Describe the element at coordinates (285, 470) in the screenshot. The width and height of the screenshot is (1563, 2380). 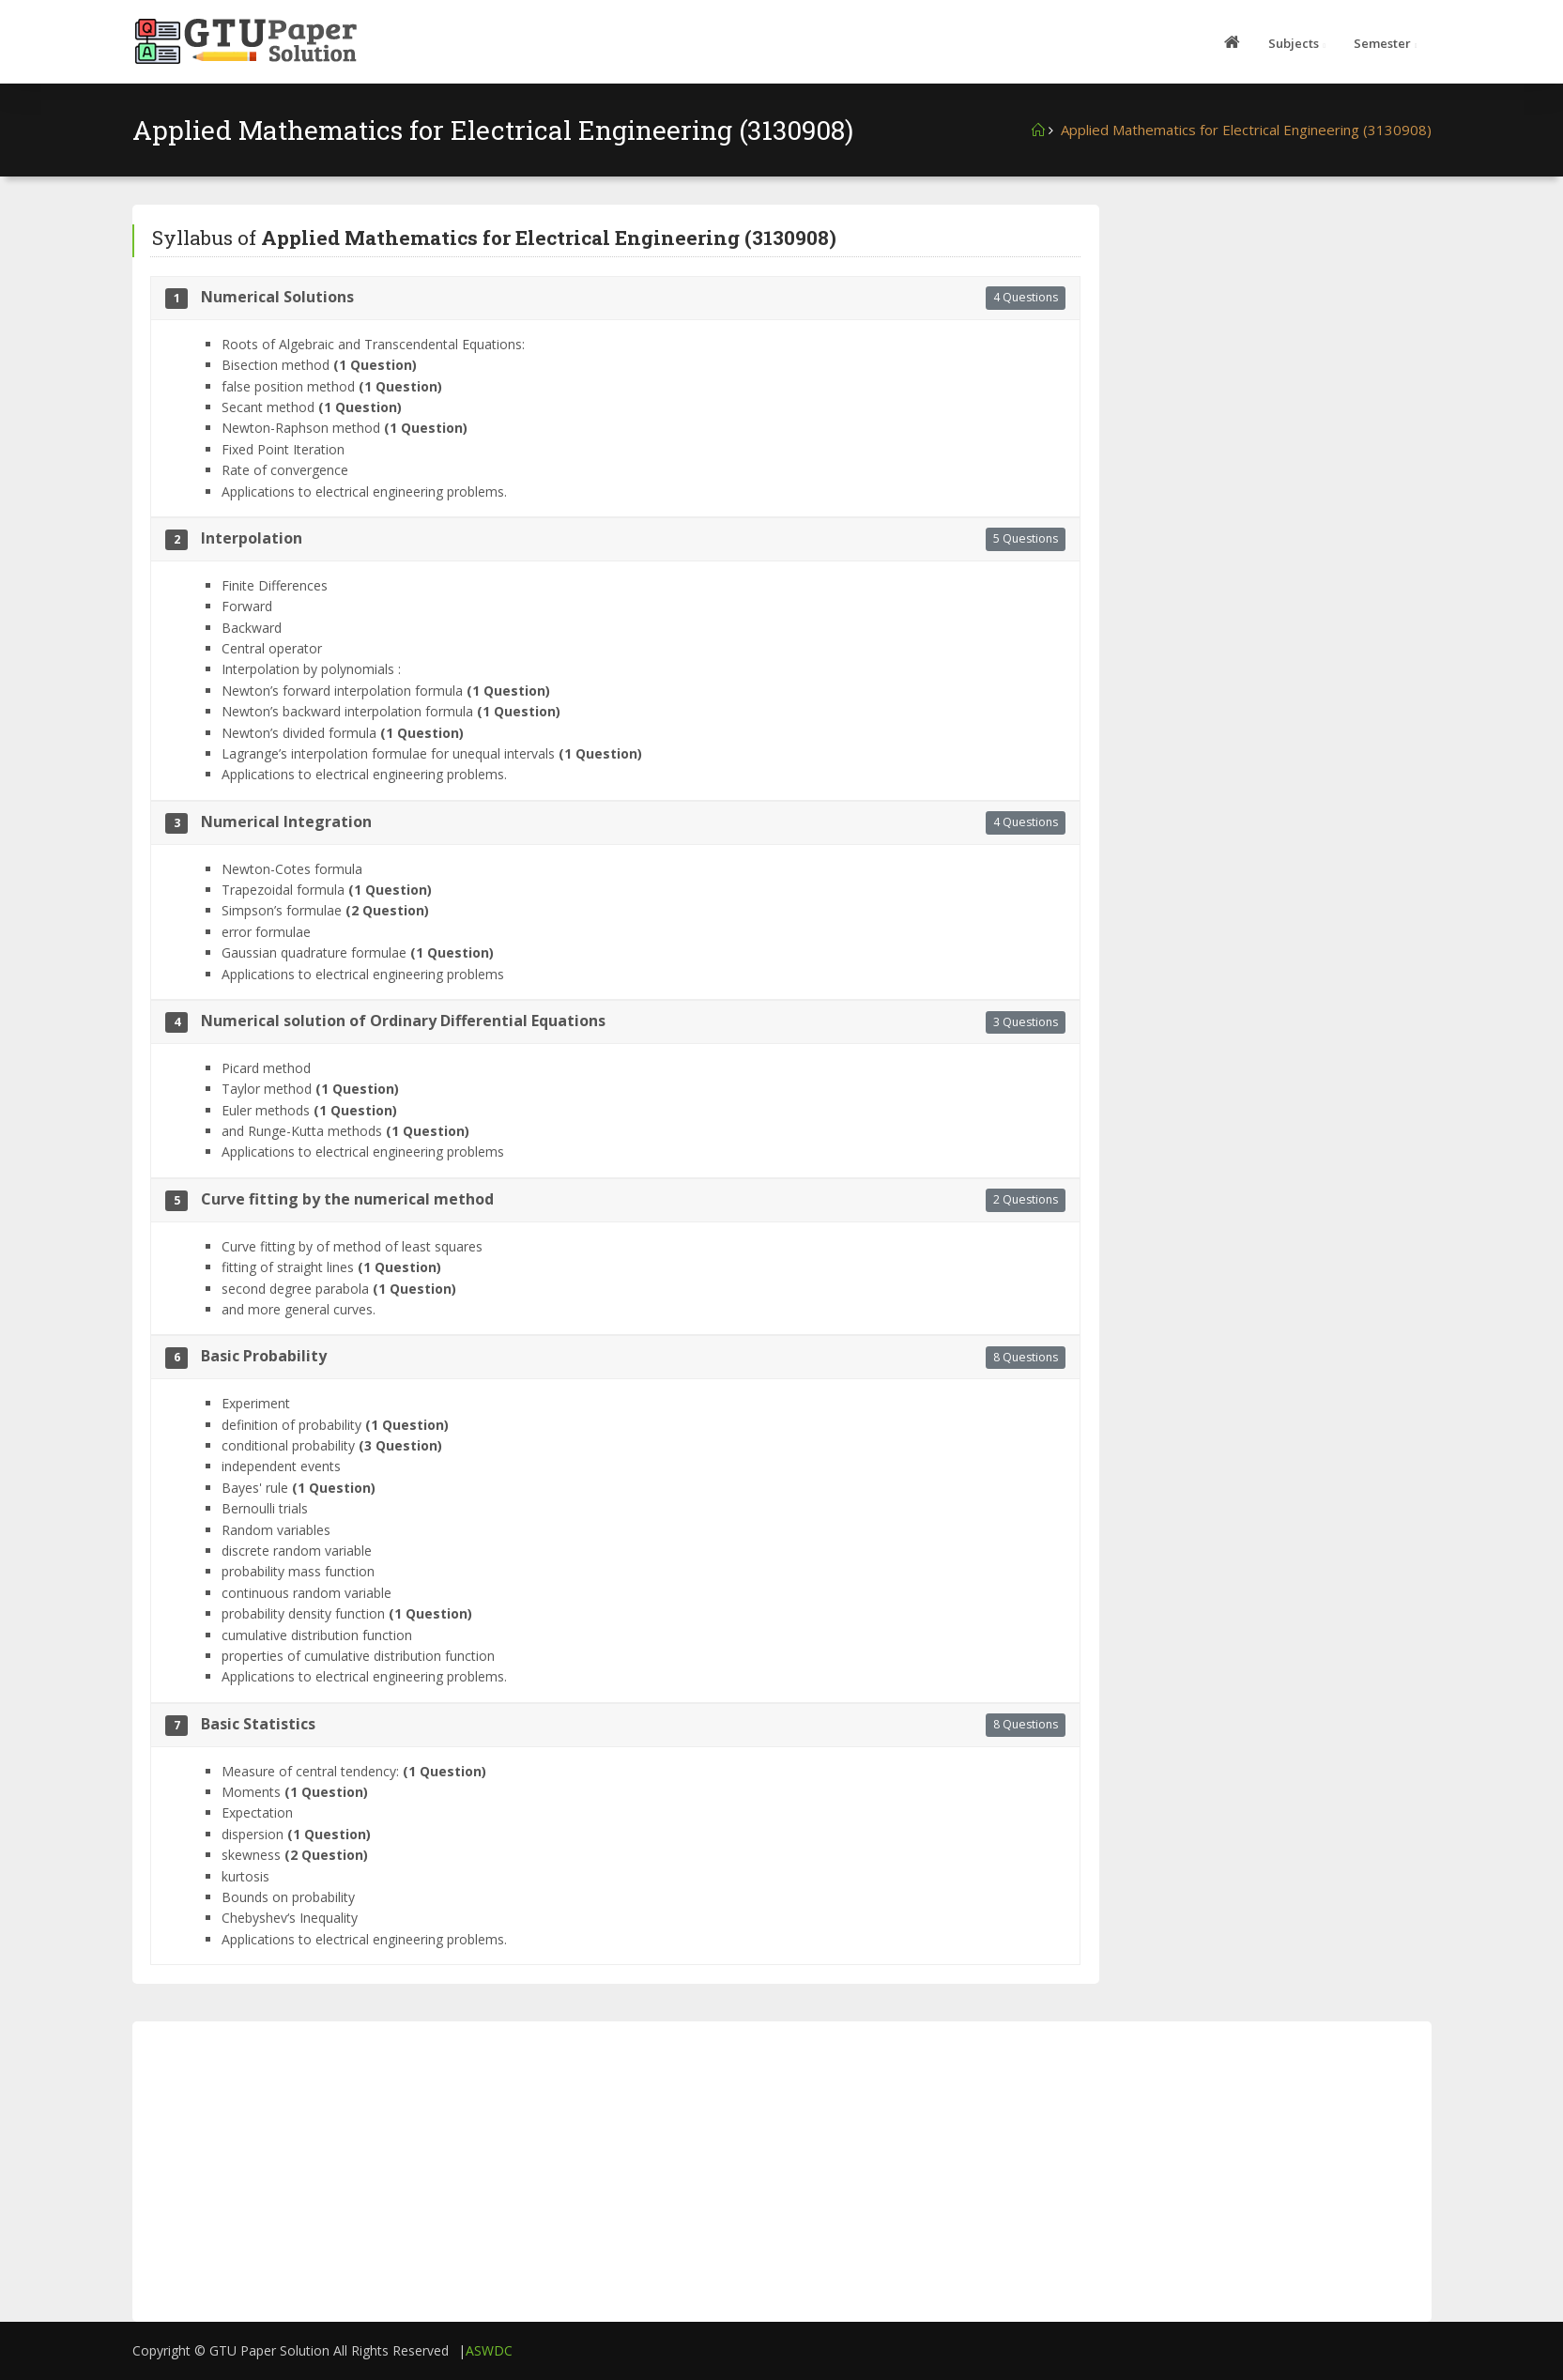
I see `Rate of convergence` at that location.